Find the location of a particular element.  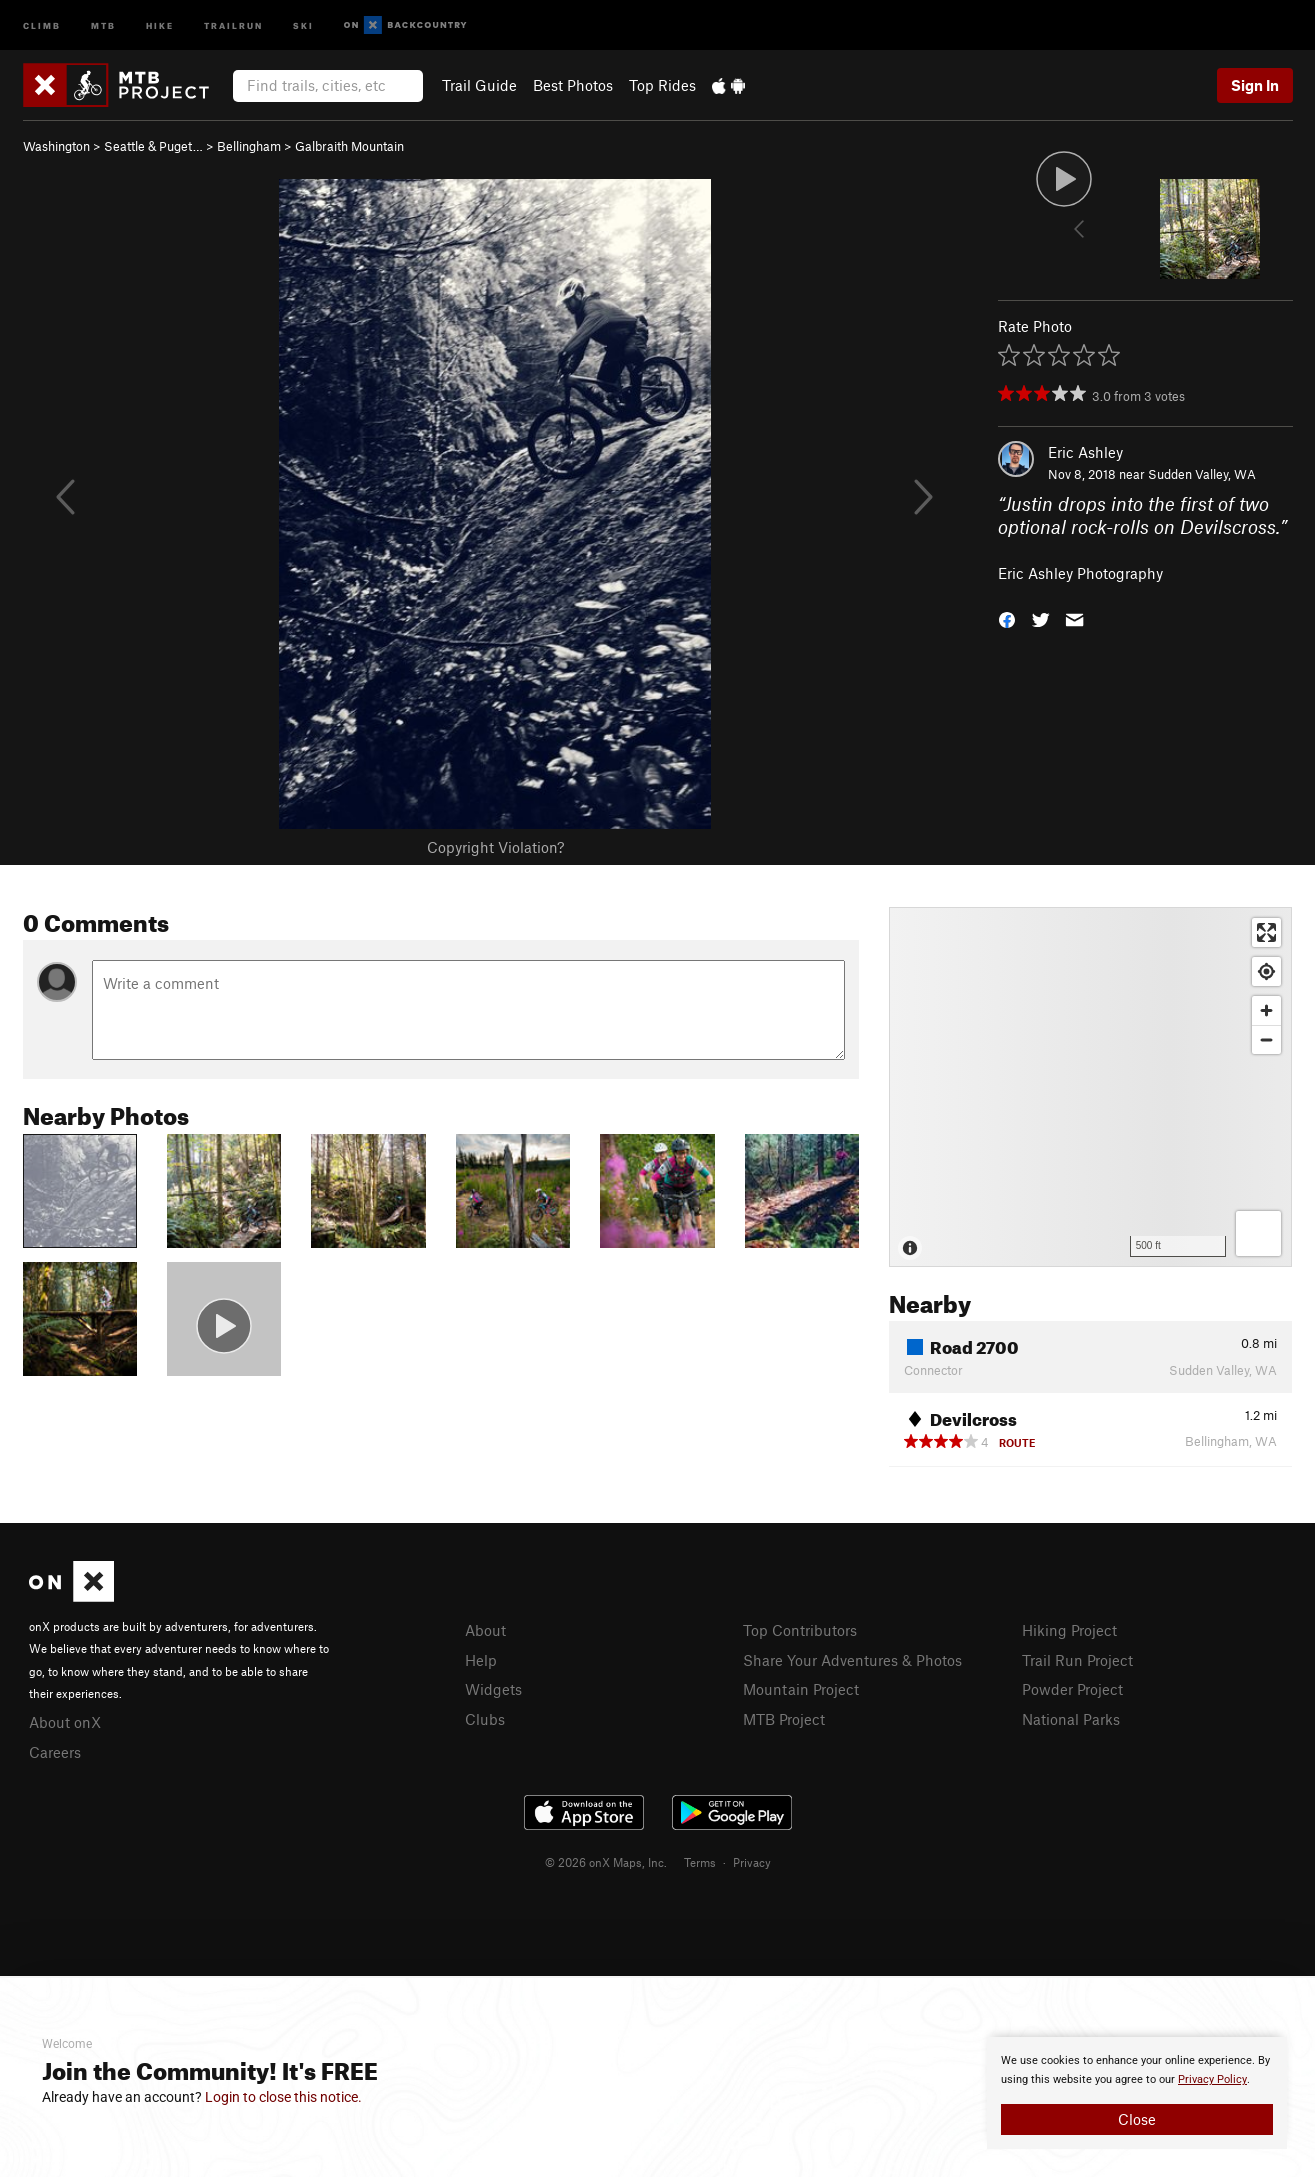

[Enter fullscreen] is located at coordinates (1266, 932).